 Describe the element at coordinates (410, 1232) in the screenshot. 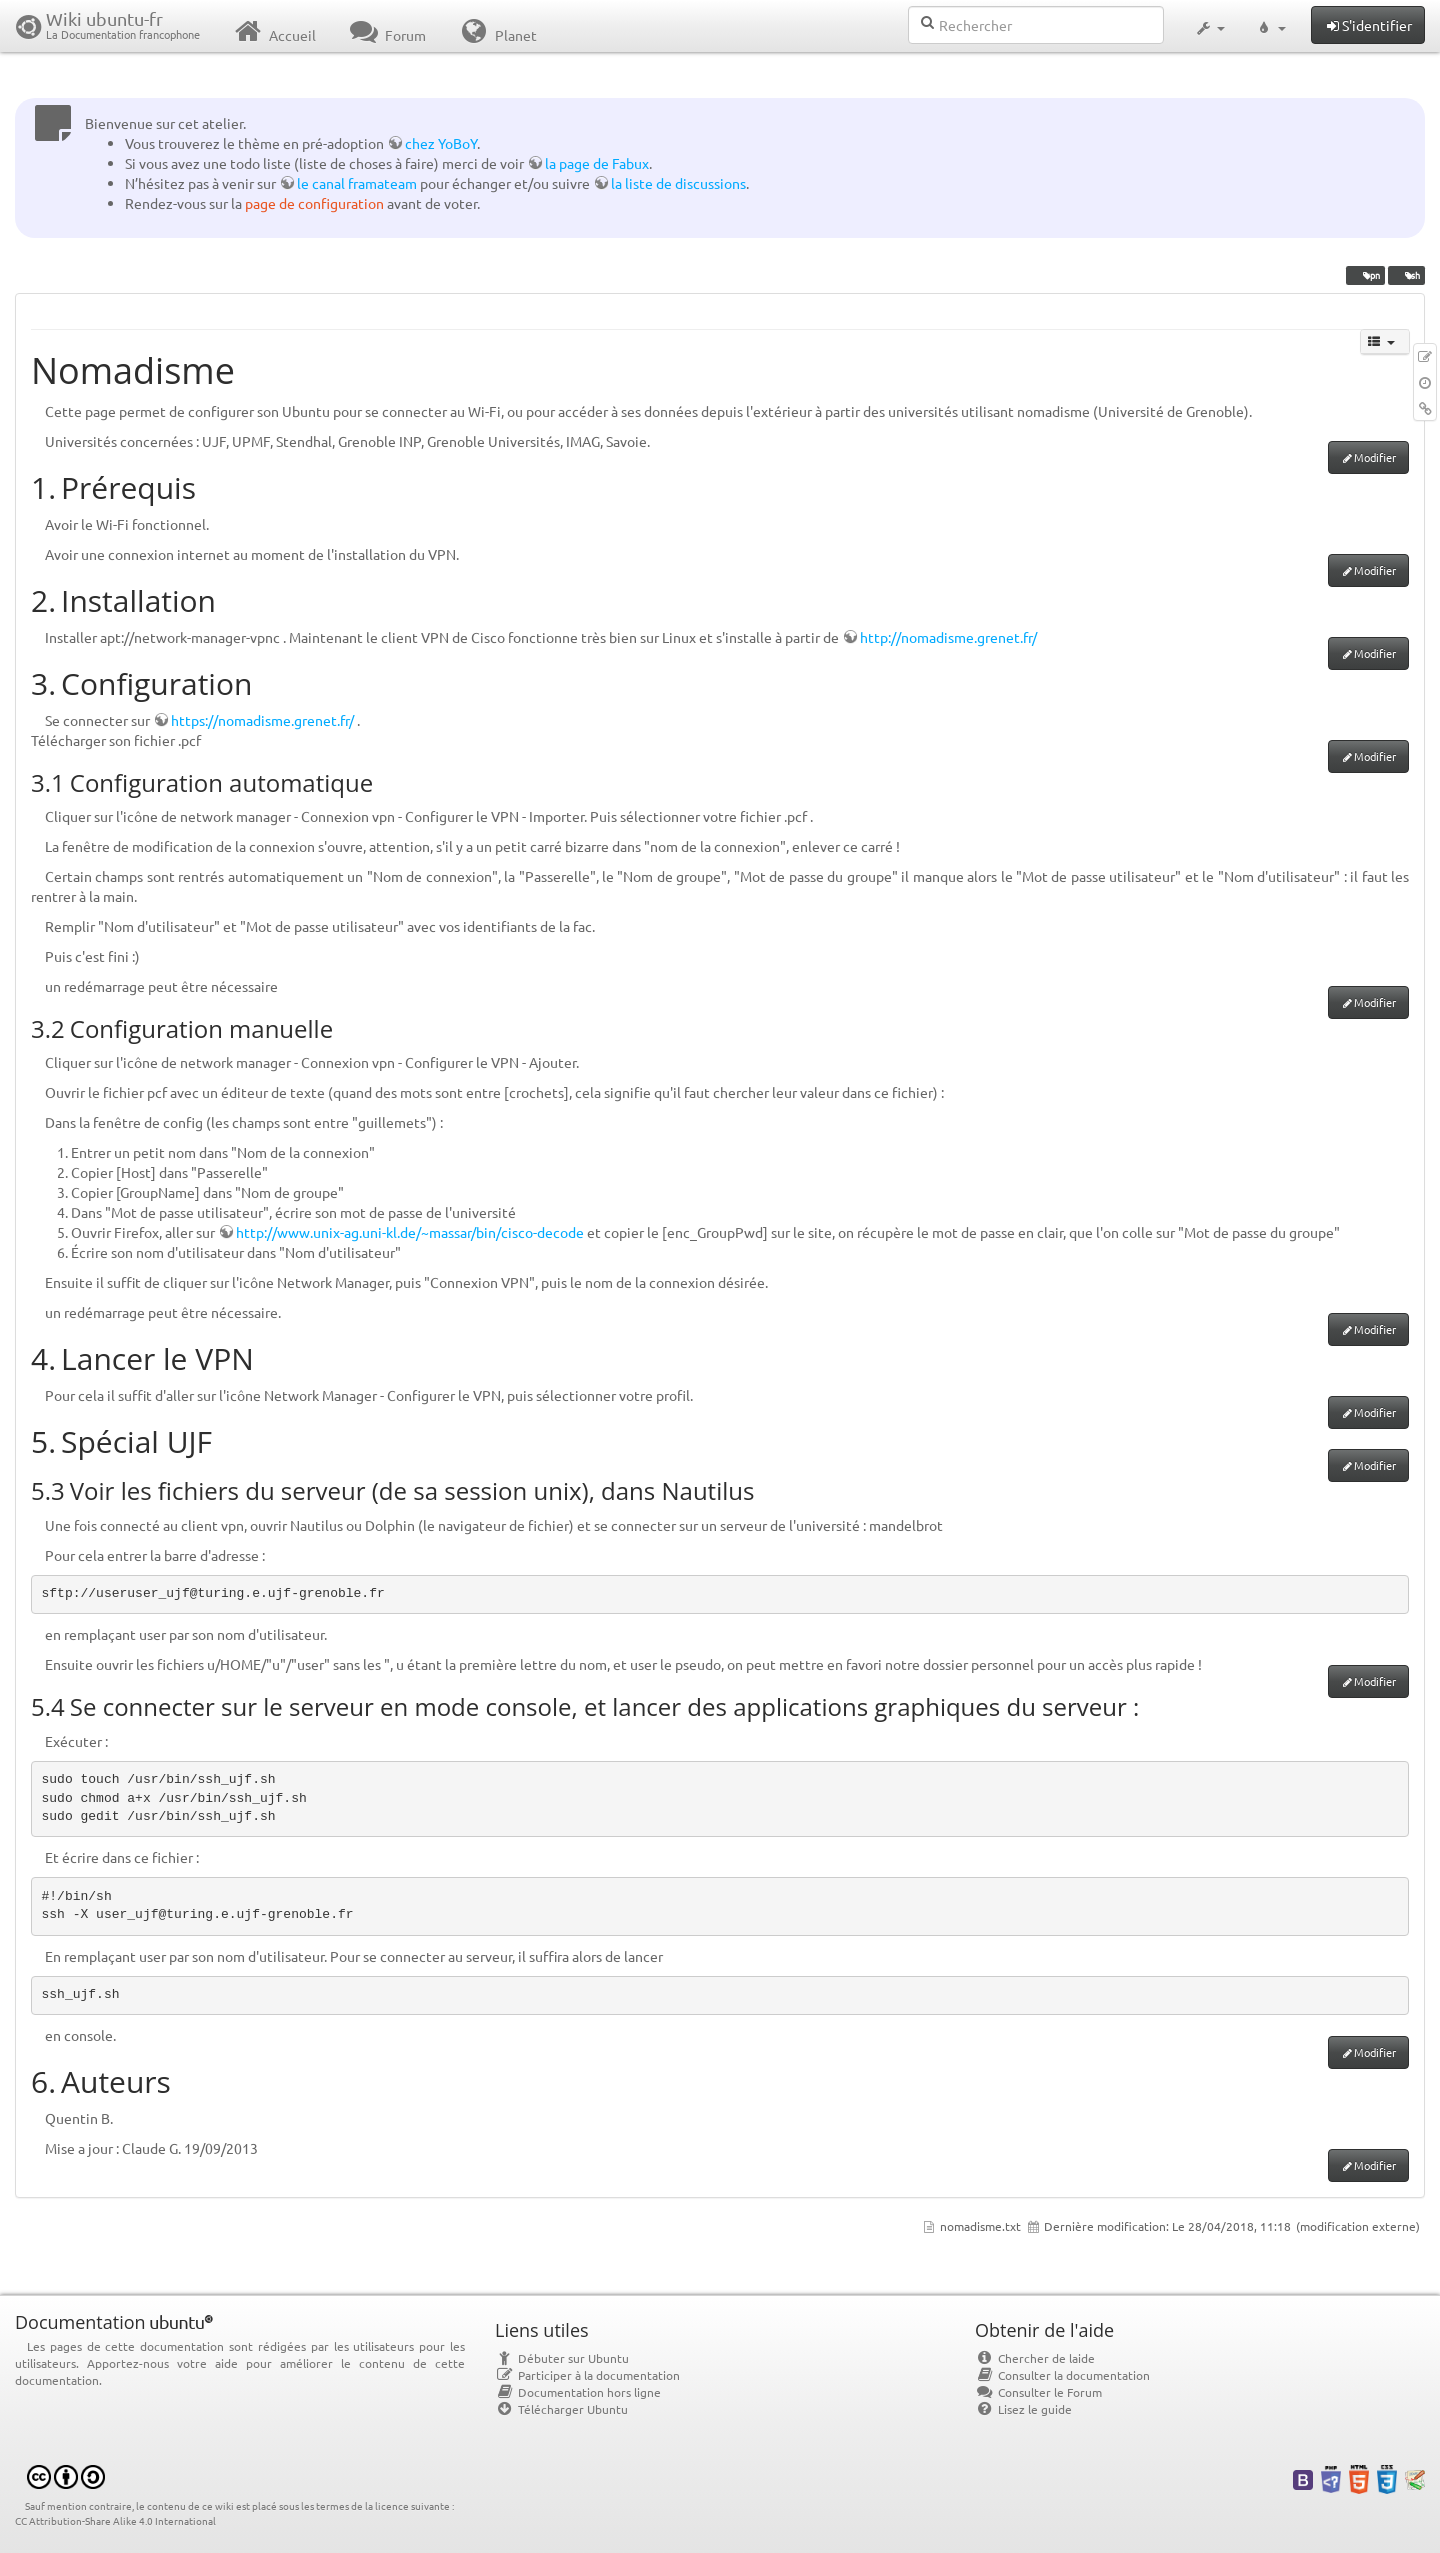

I see `http://www.unix-ag.uni-kl.de/~massar/bin/cisco-decode` at that location.